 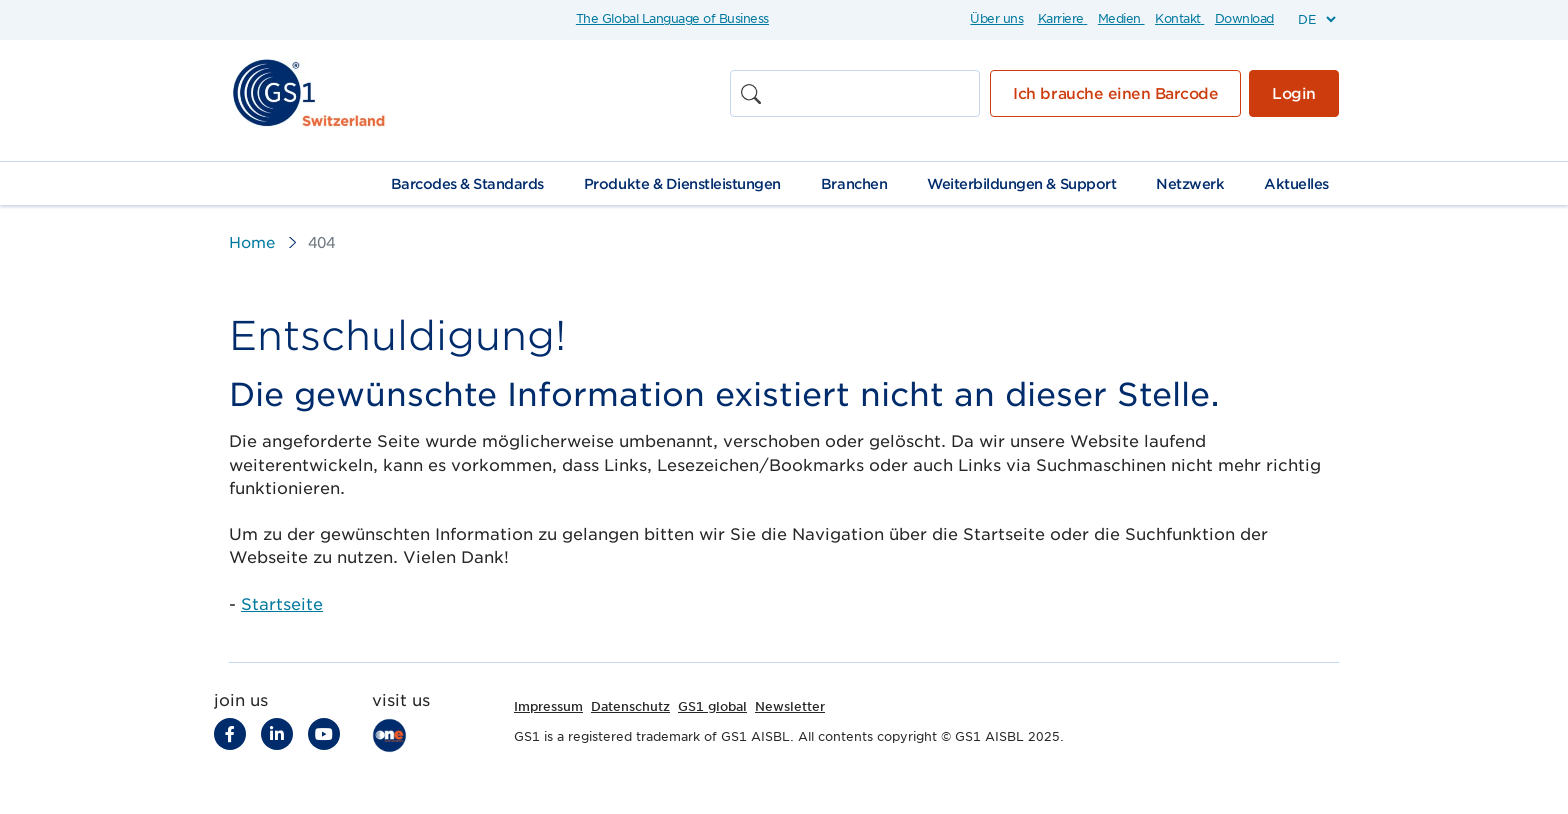 What do you see at coordinates (790, 706) in the screenshot?
I see `Newsletter` at bounding box center [790, 706].